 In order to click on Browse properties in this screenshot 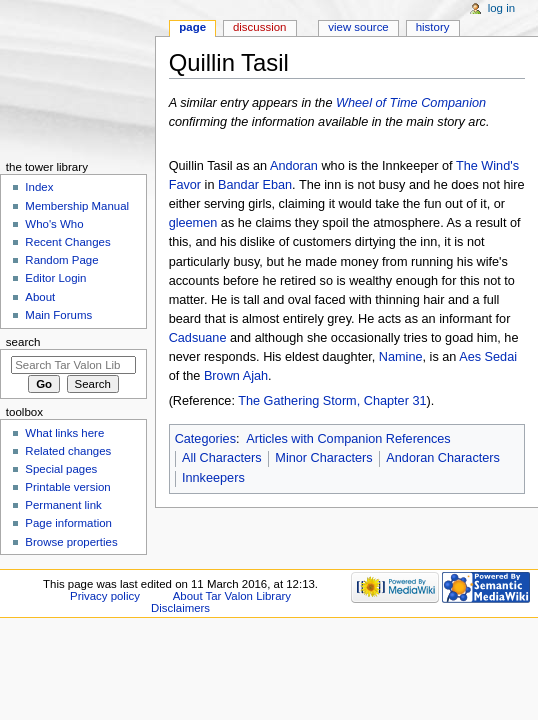, I will do `click(71, 542)`.